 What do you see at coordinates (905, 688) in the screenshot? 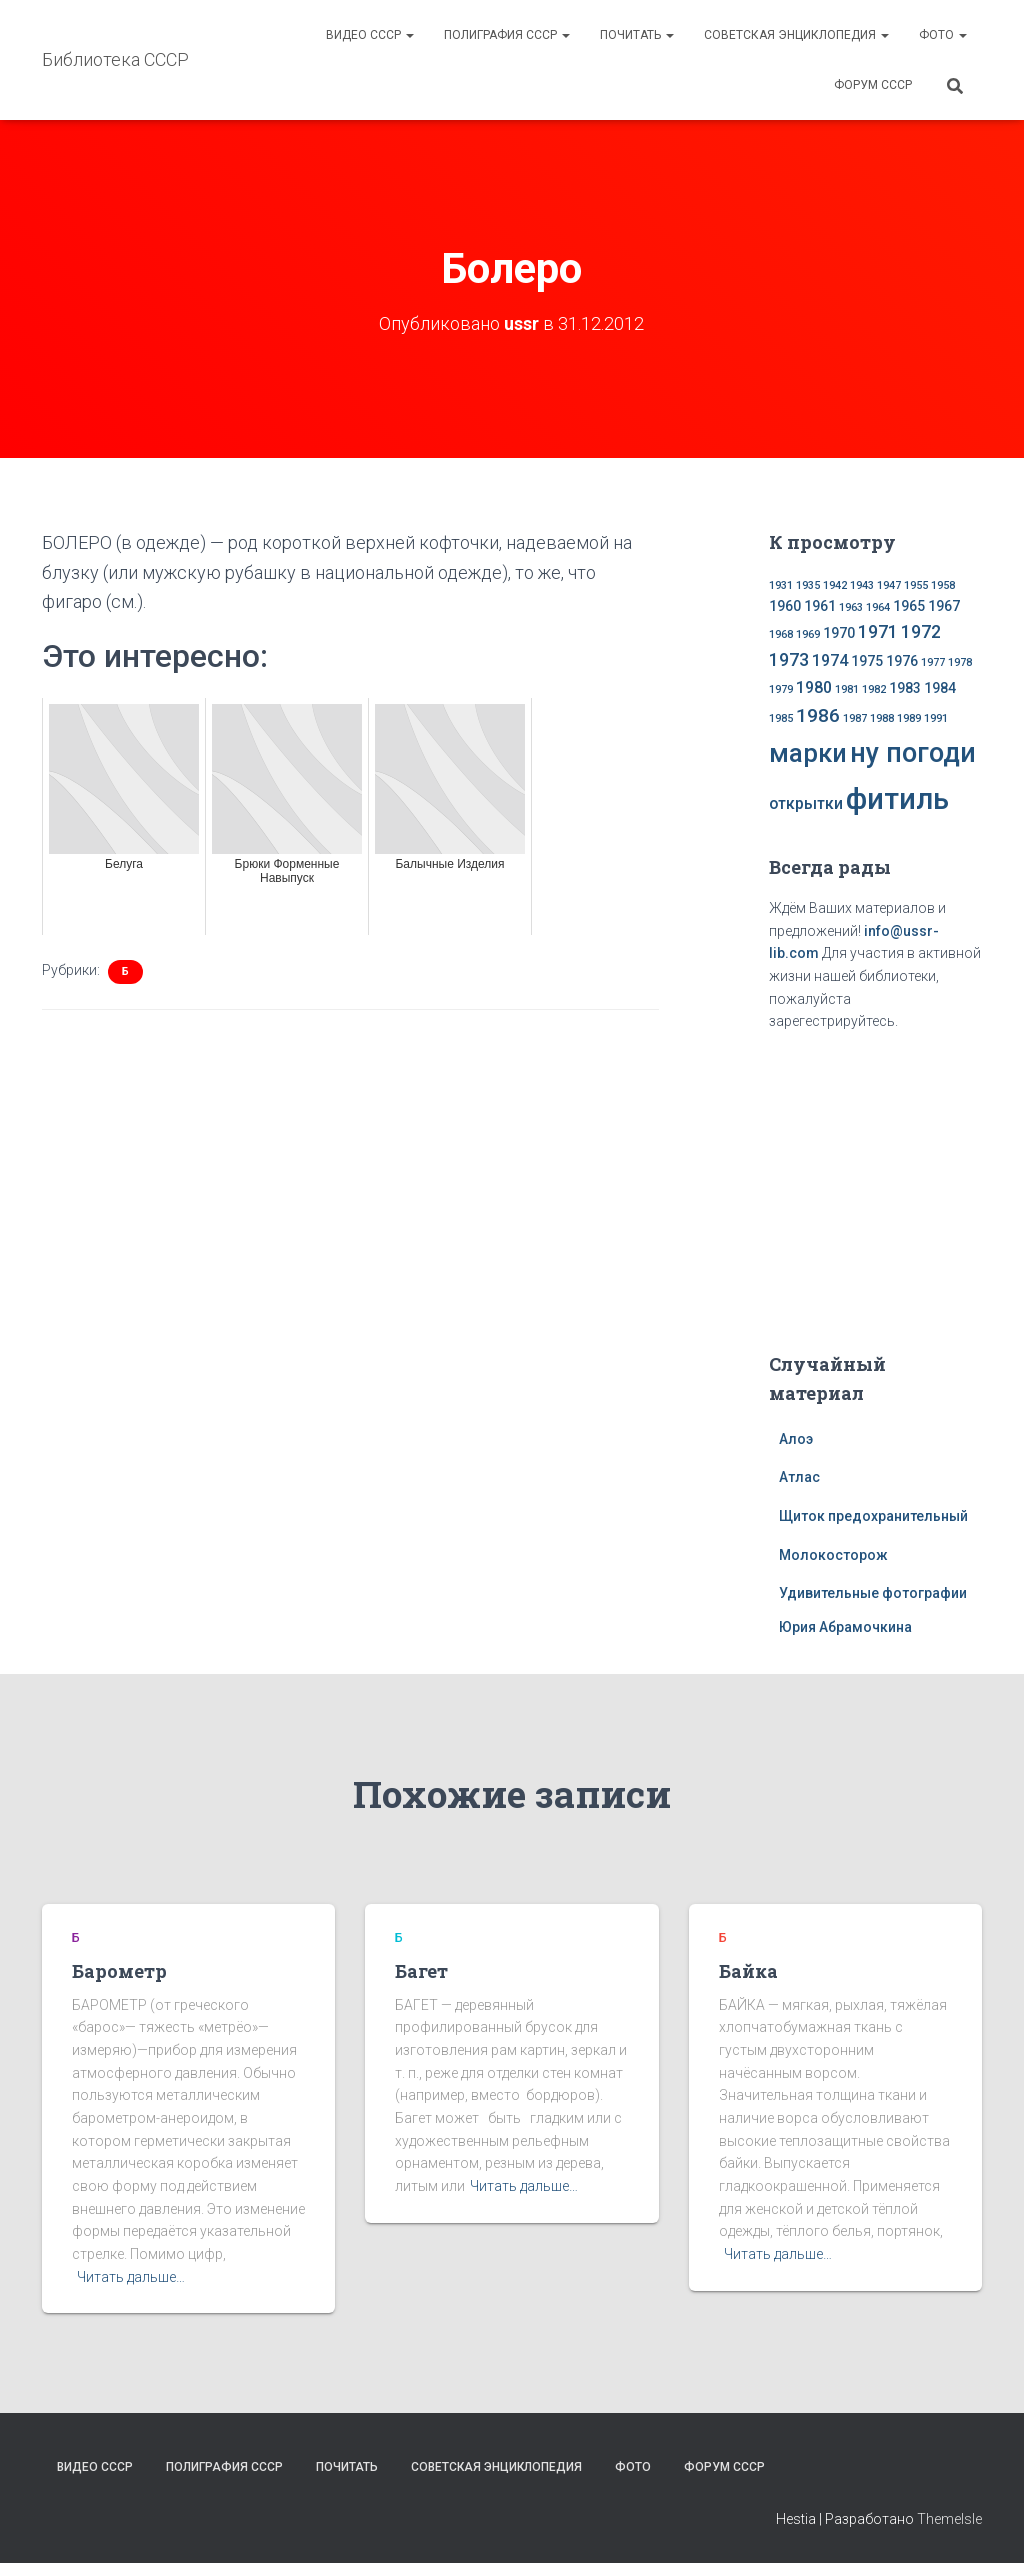
I see `1983 [1983 (2 элемента)]` at bounding box center [905, 688].